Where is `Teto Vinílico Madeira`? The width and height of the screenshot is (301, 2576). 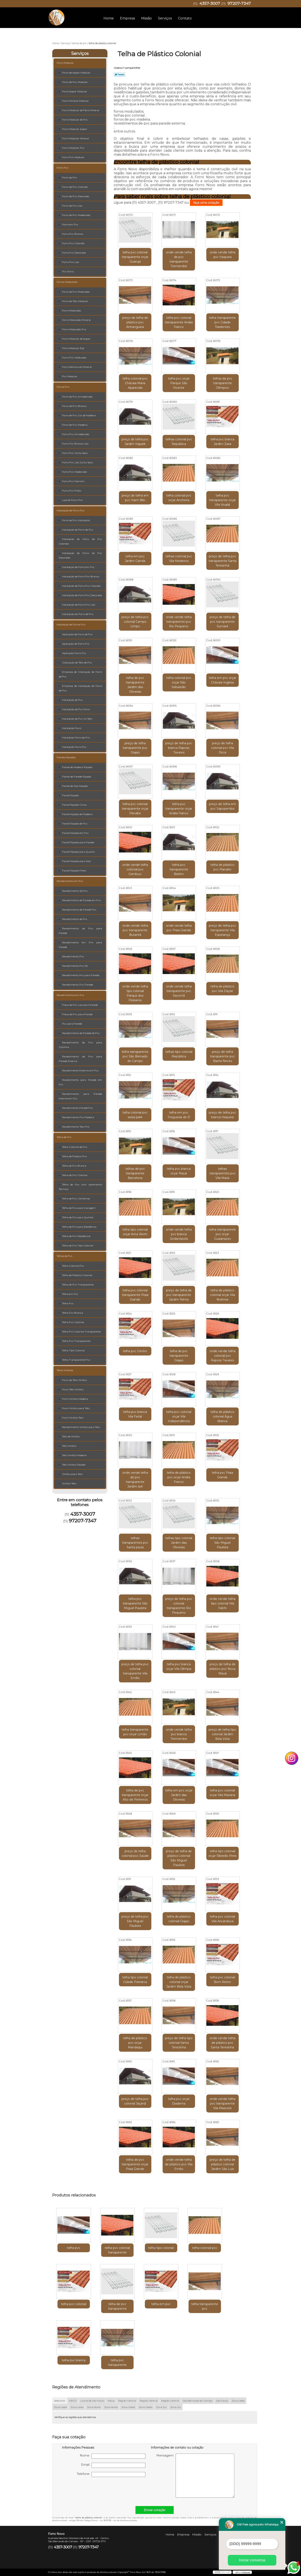 Teto Vinílico Madeira is located at coordinates (74, 1455).